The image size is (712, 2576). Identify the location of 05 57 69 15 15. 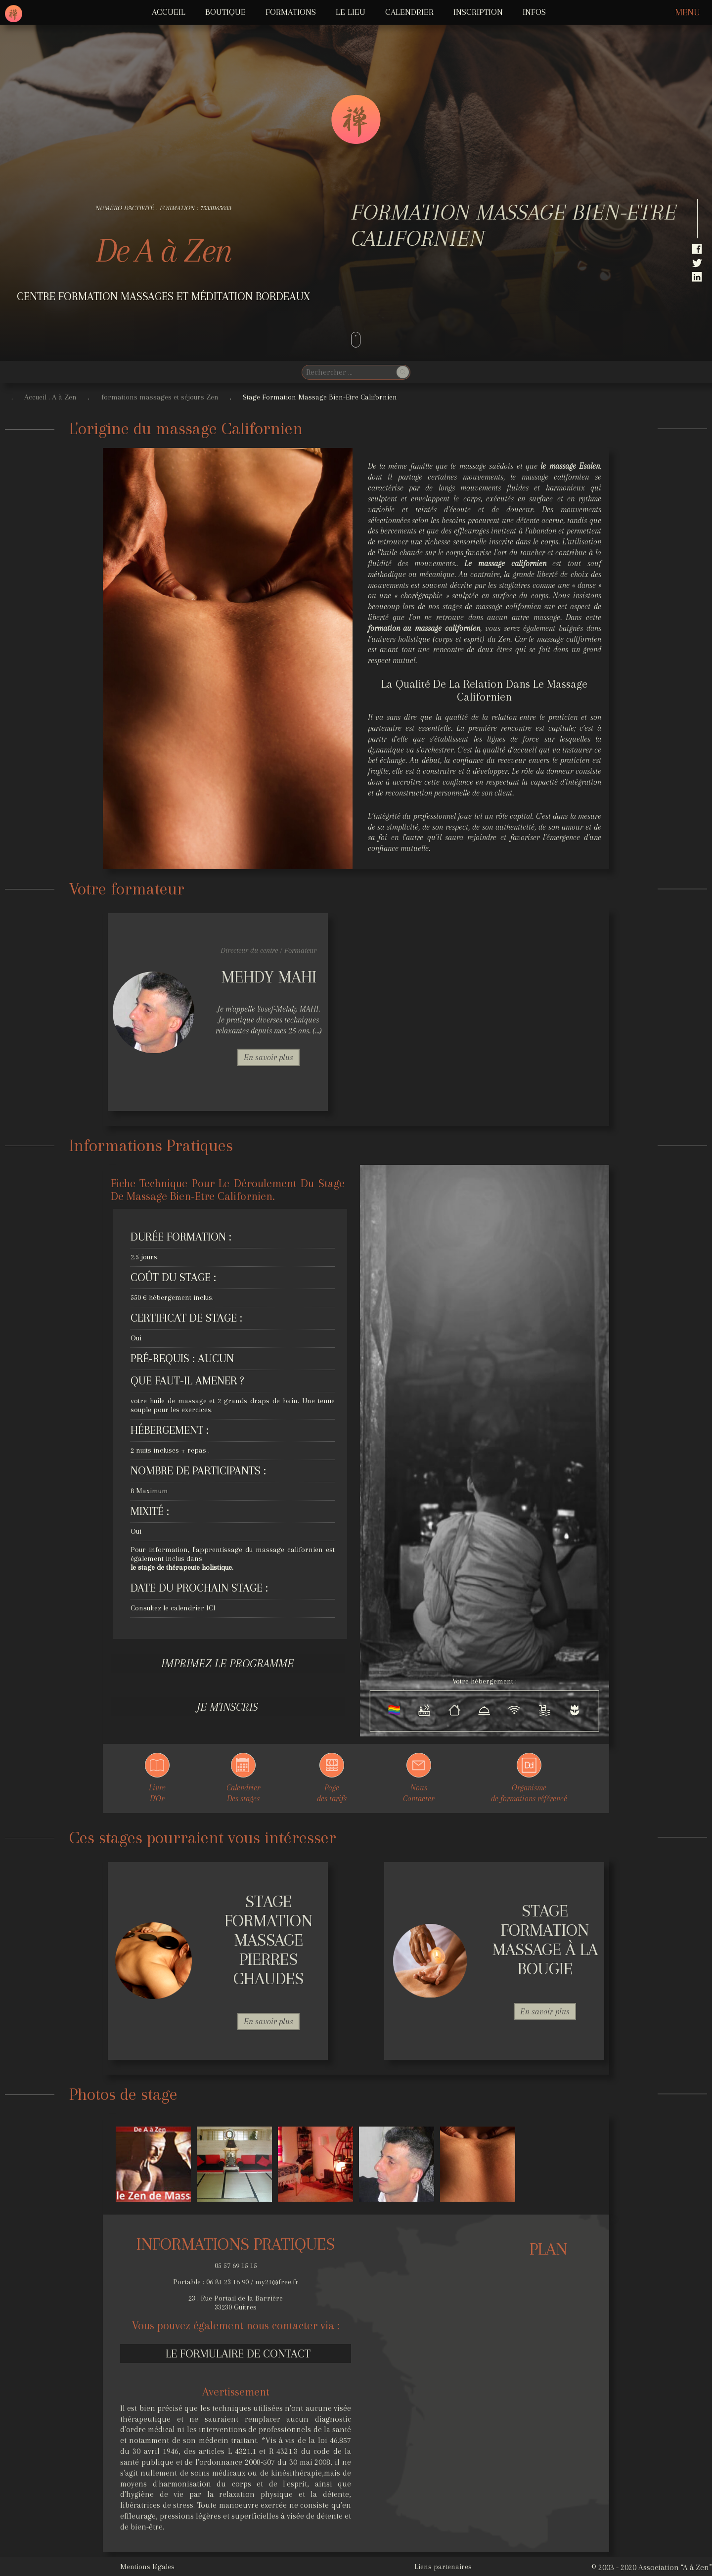
(236, 2265).